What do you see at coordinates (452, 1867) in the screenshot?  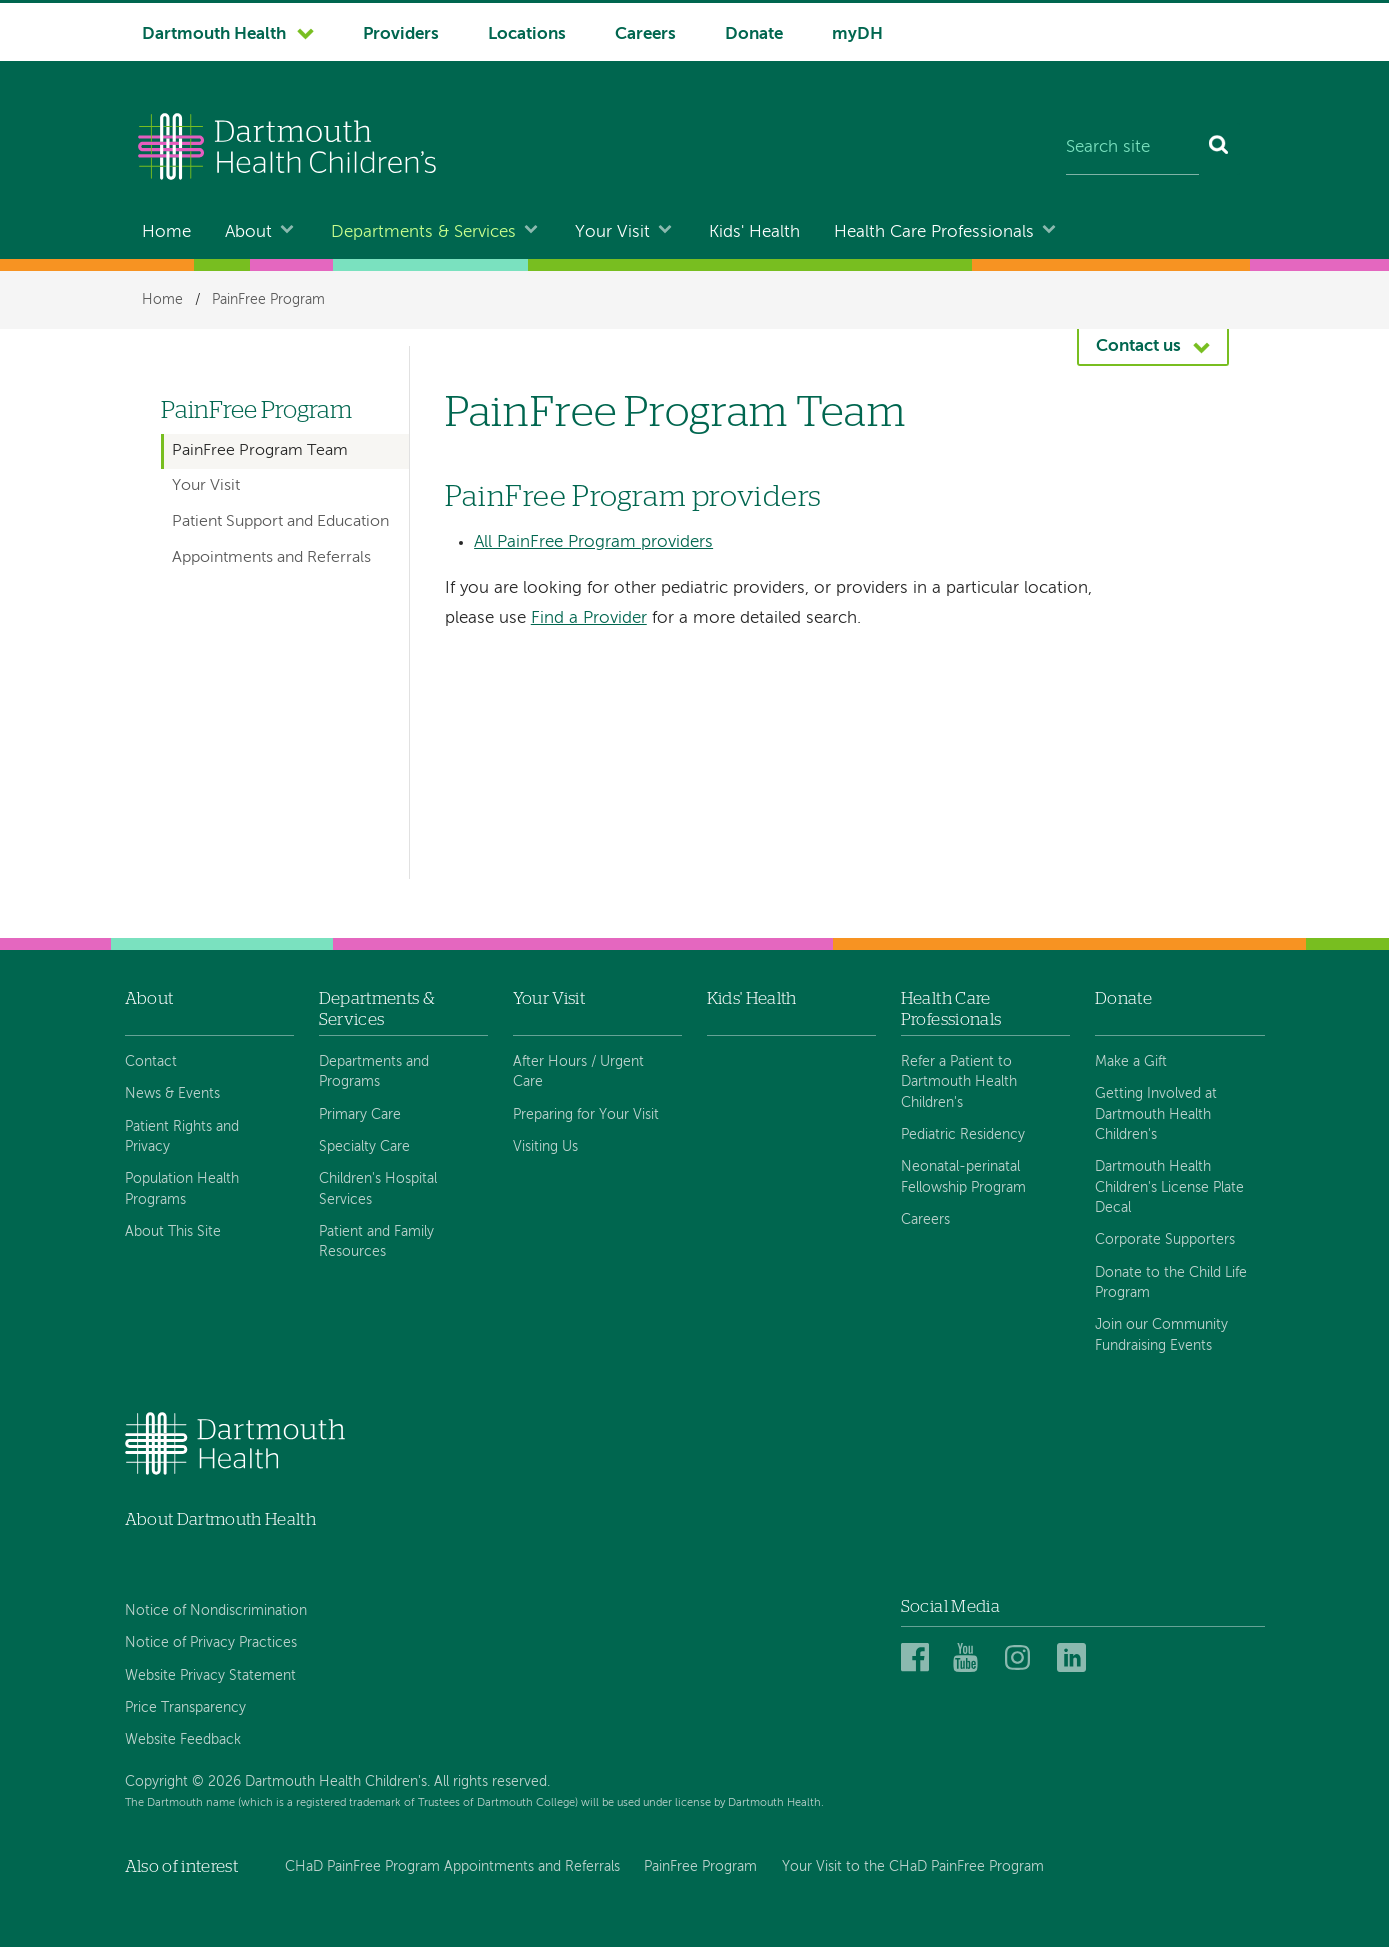 I see `CHaD PainFree Program Appointments and Referrals` at bounding box center [452, 1867].